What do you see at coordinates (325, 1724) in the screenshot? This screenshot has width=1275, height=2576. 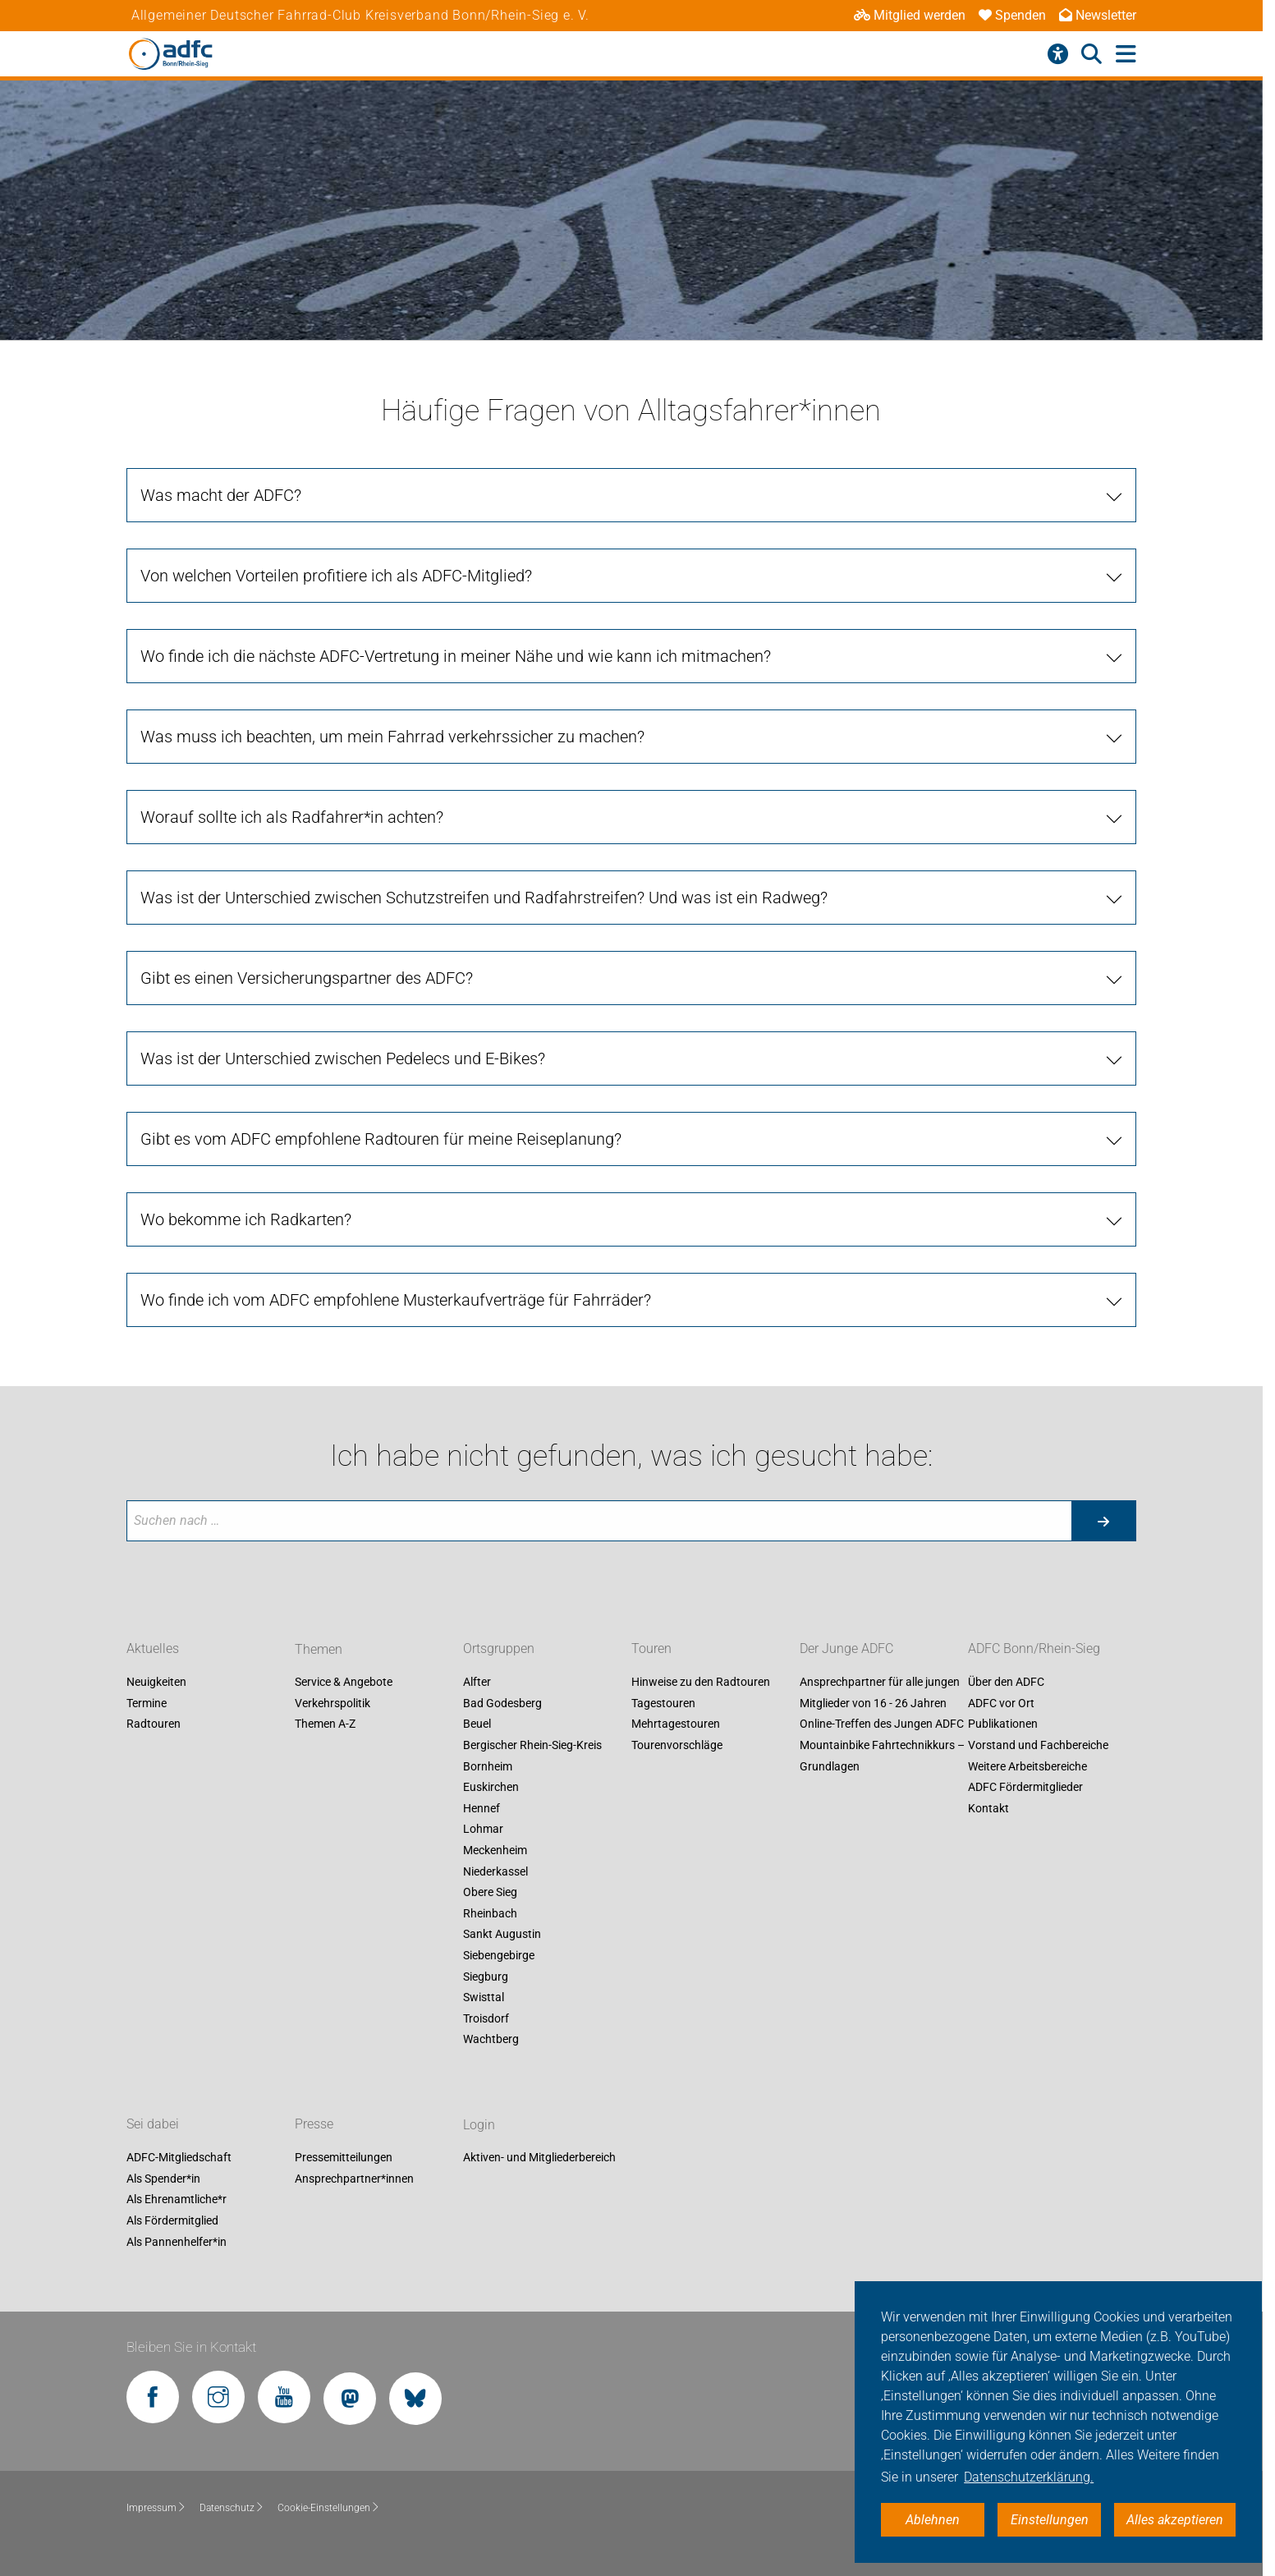 I see `Themen A-Z` at bounding box center [325, 1724].